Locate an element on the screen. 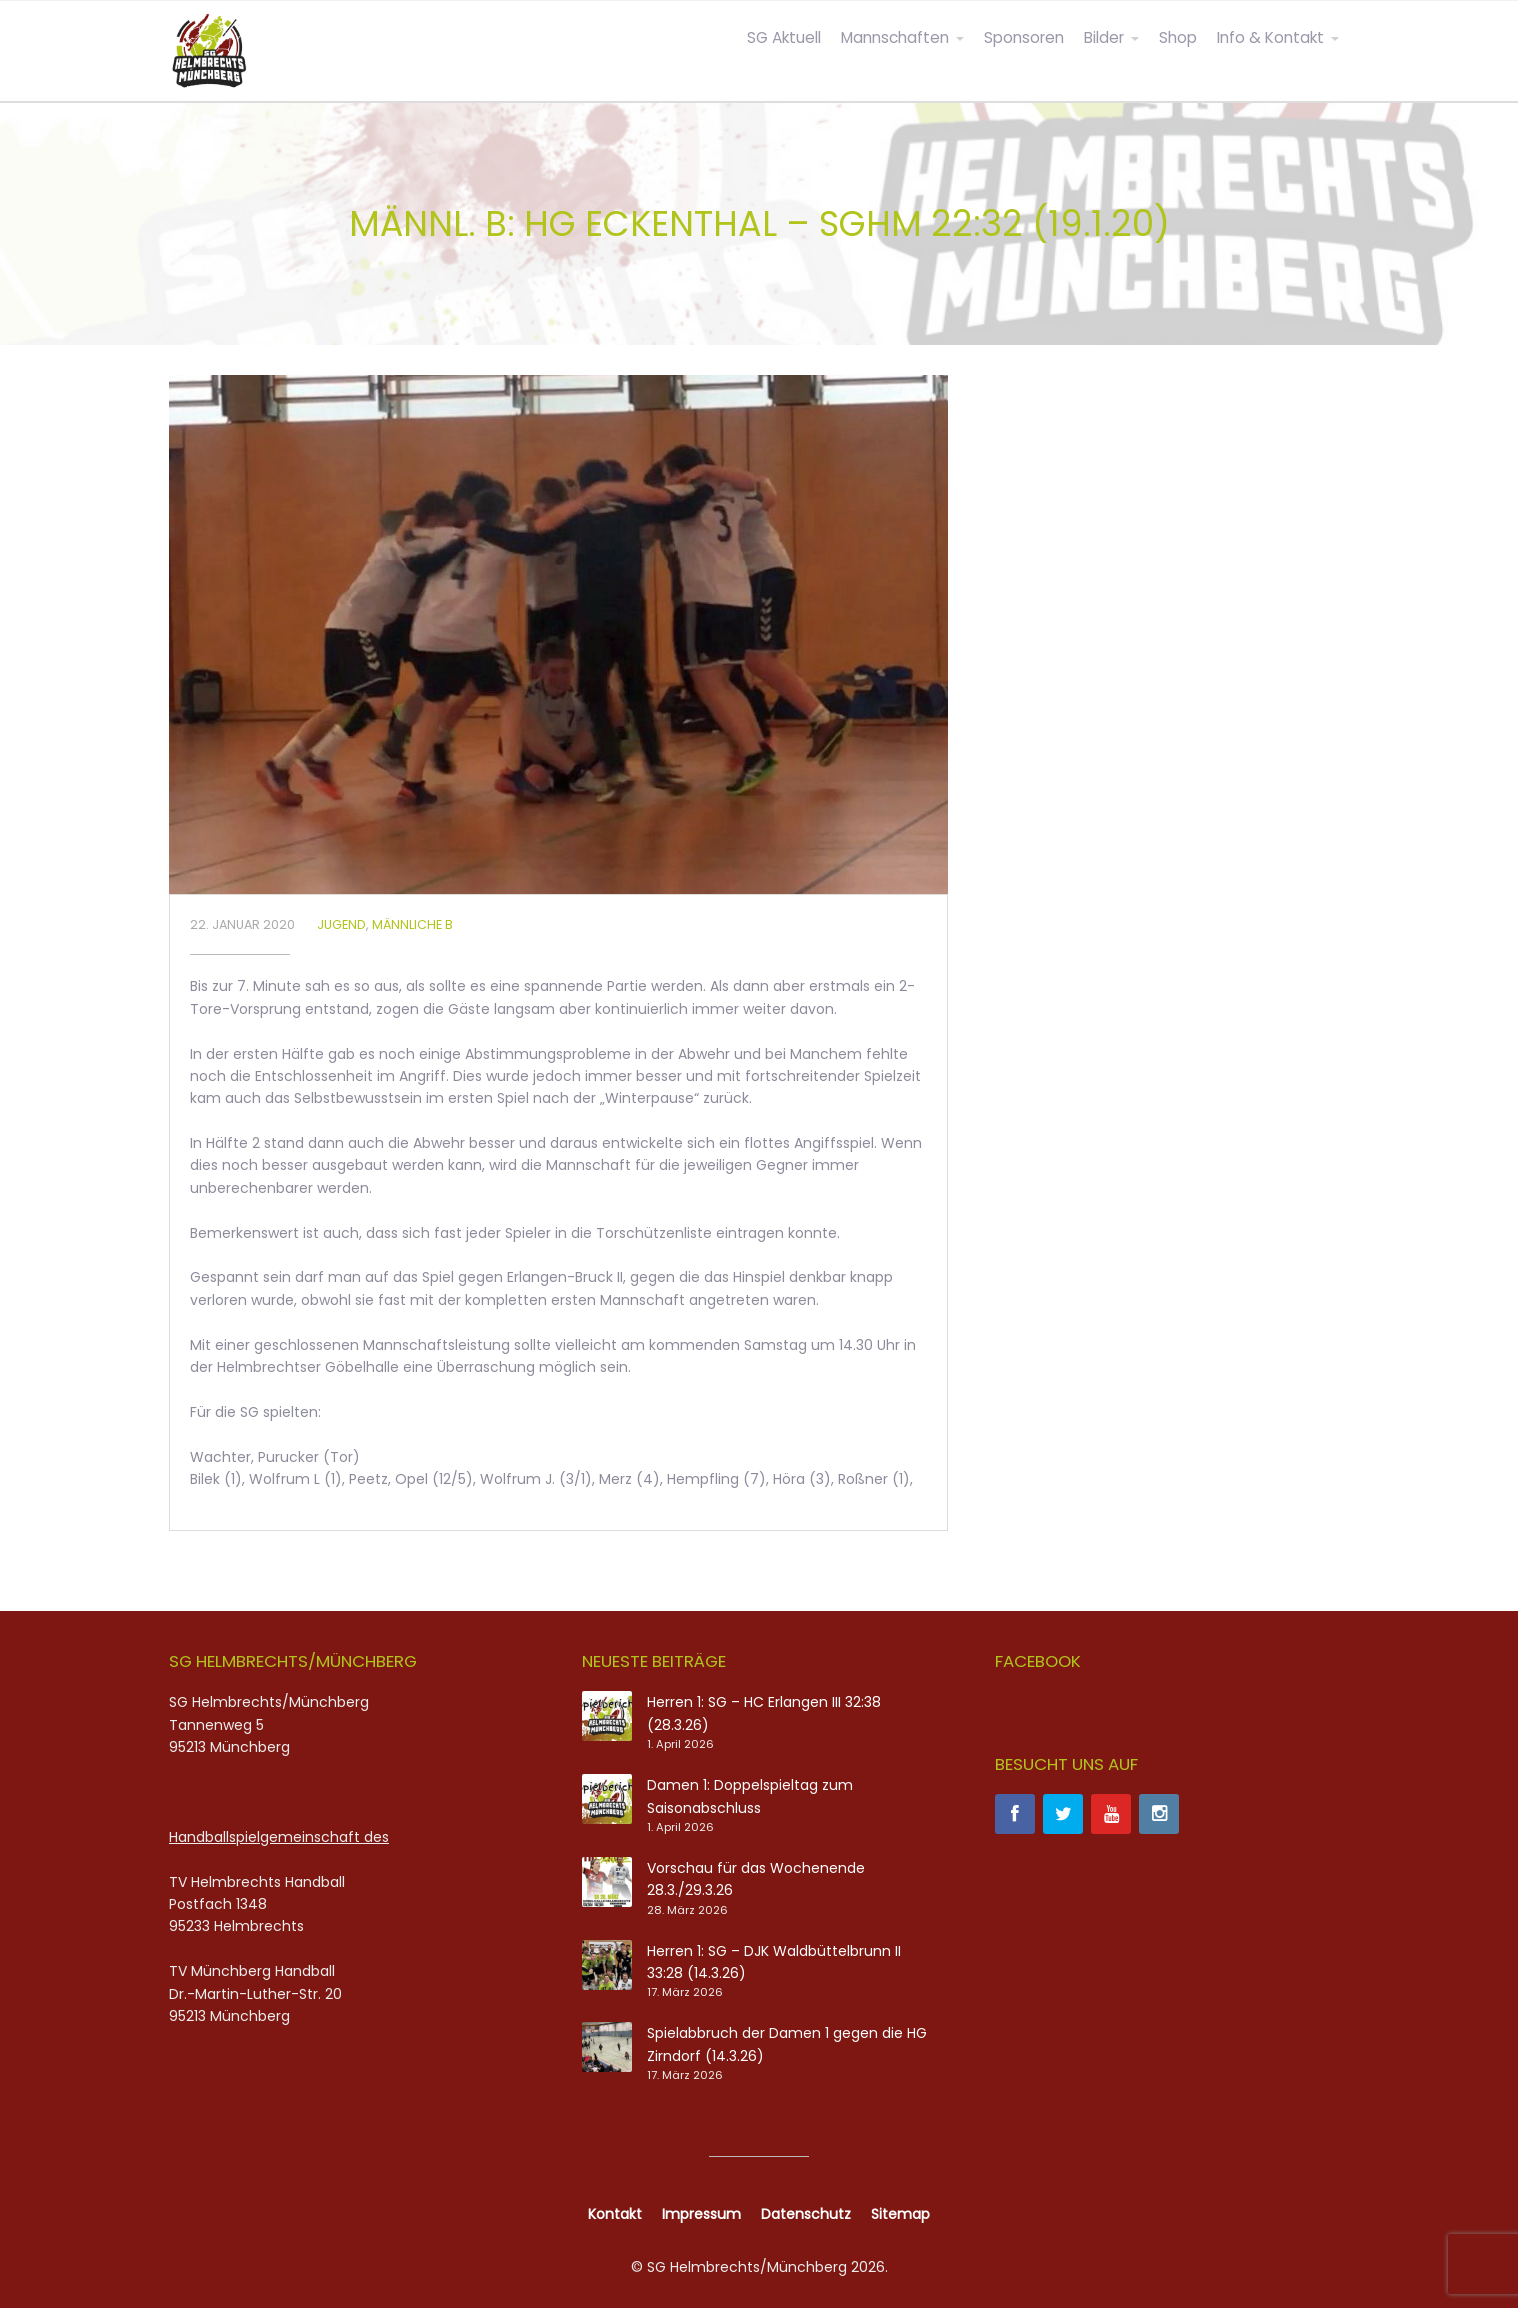  SG Aktuell is located at coordinates (784, 37).